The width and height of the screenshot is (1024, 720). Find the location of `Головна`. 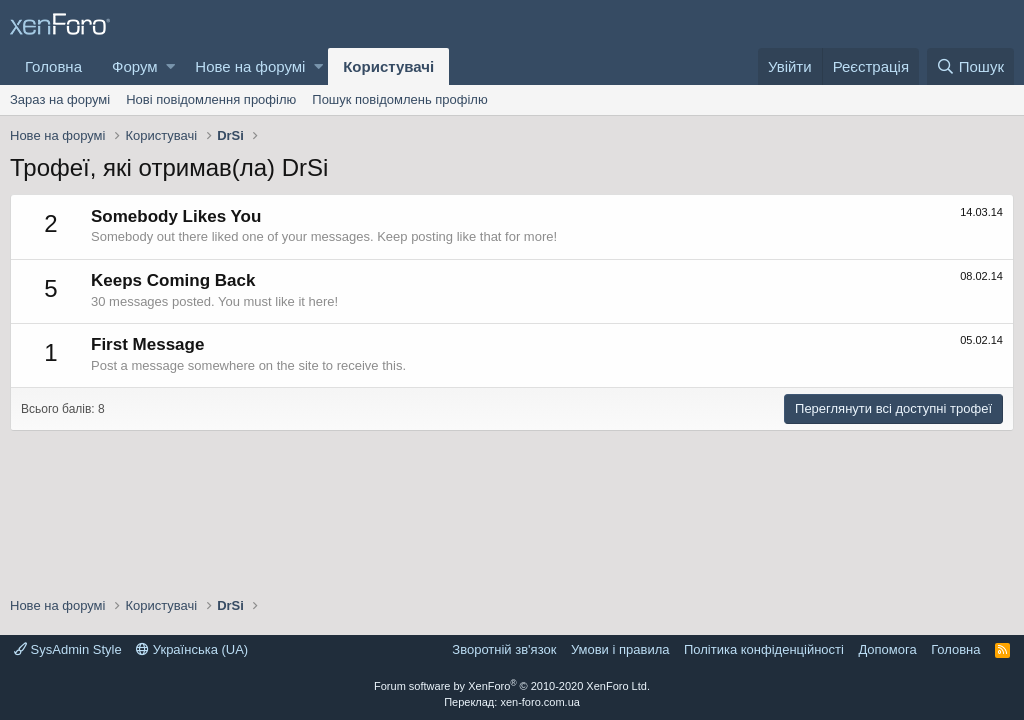

Головна is located at coordinates (53, 66).